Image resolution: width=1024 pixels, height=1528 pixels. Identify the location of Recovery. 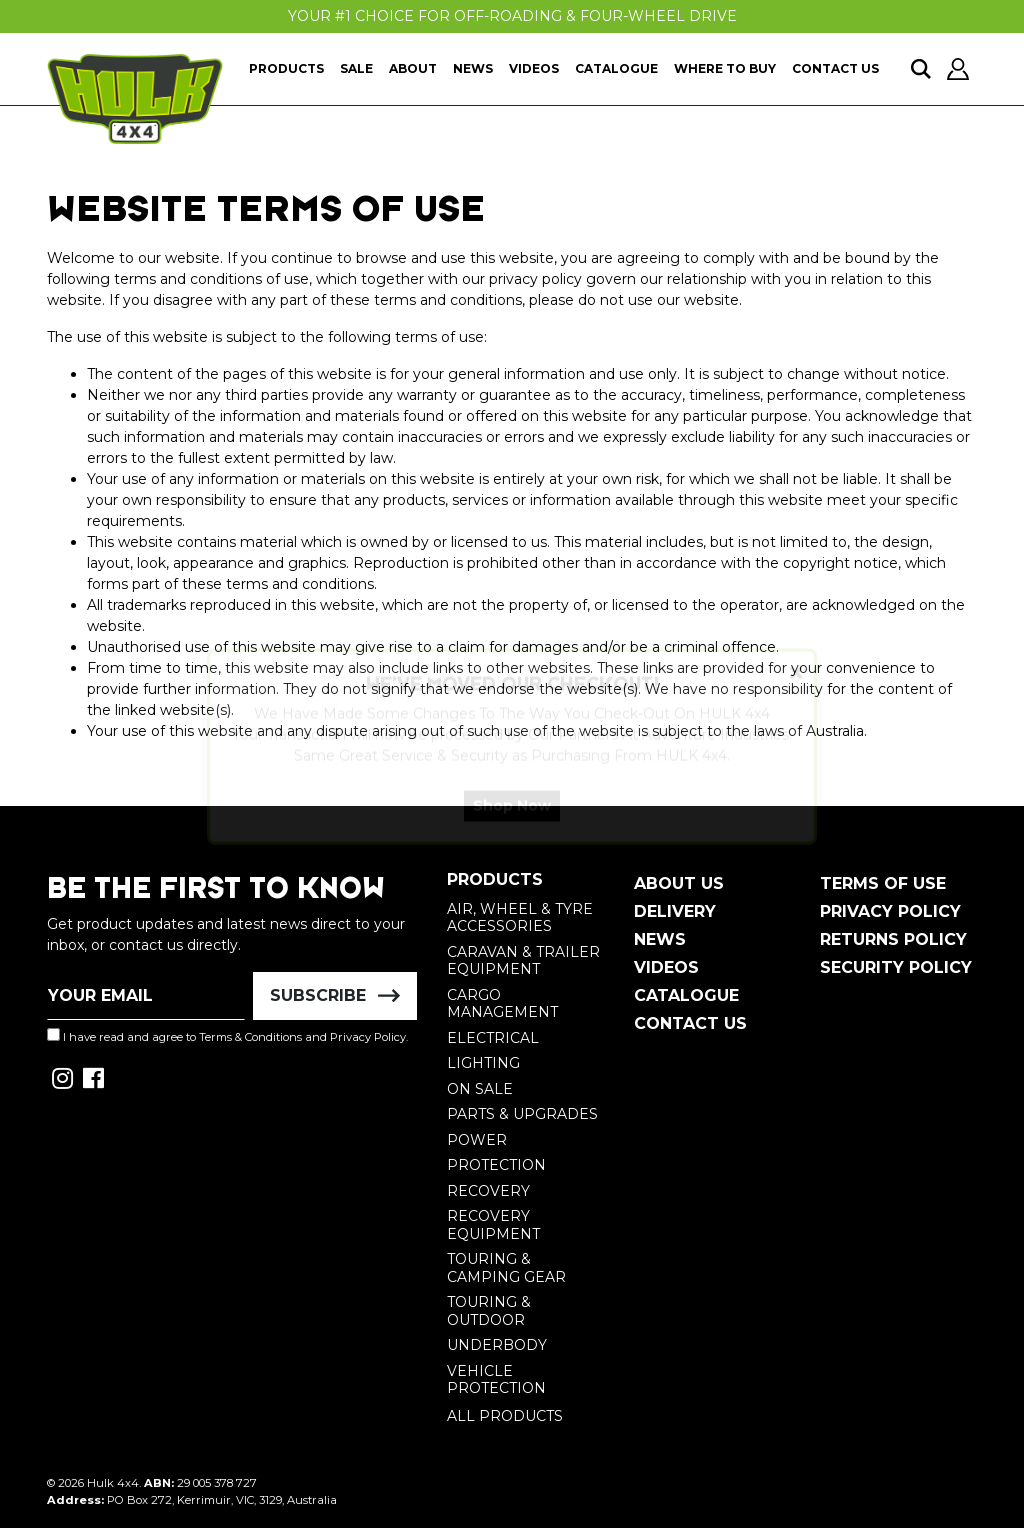
(488, 1191).